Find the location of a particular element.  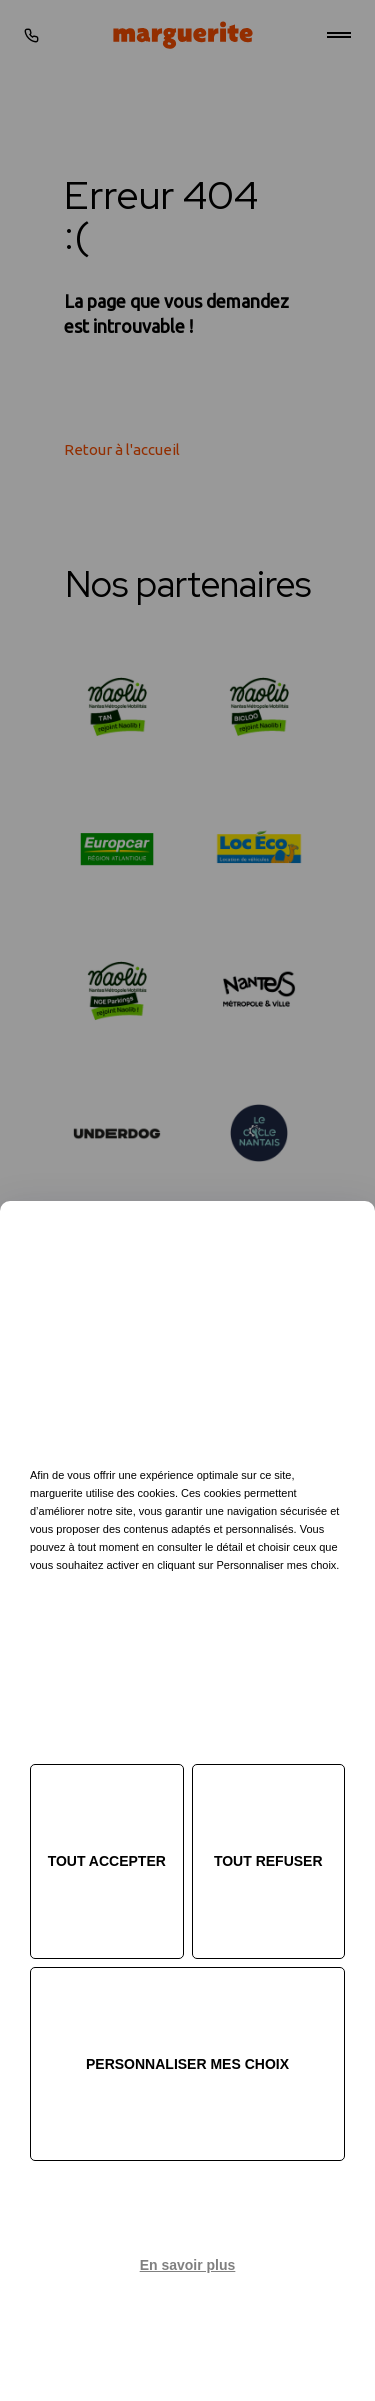

En savoir plus [link] is located at coordinates (188, 2265).